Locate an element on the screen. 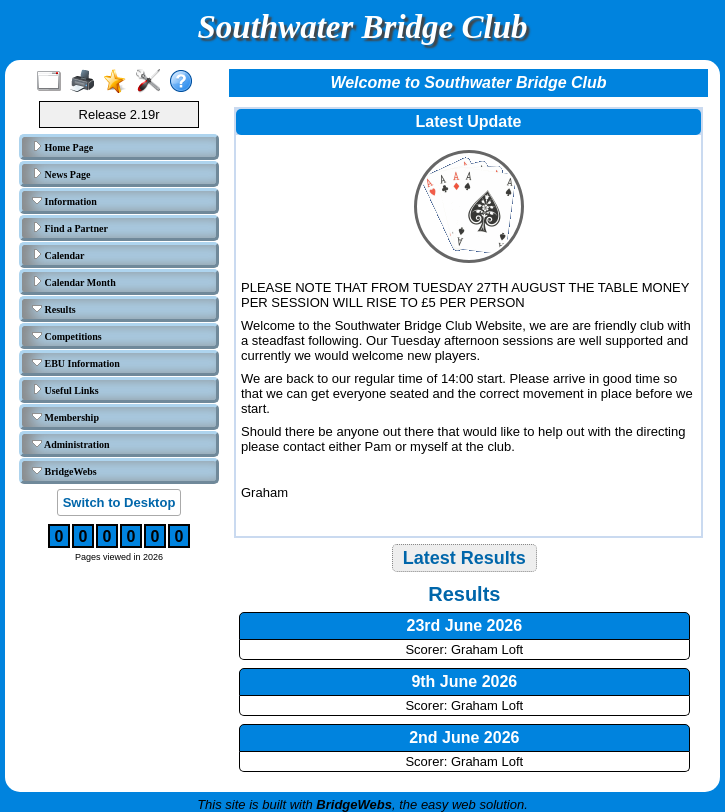  Switch to Desktop is located at coordinates (119, 502).